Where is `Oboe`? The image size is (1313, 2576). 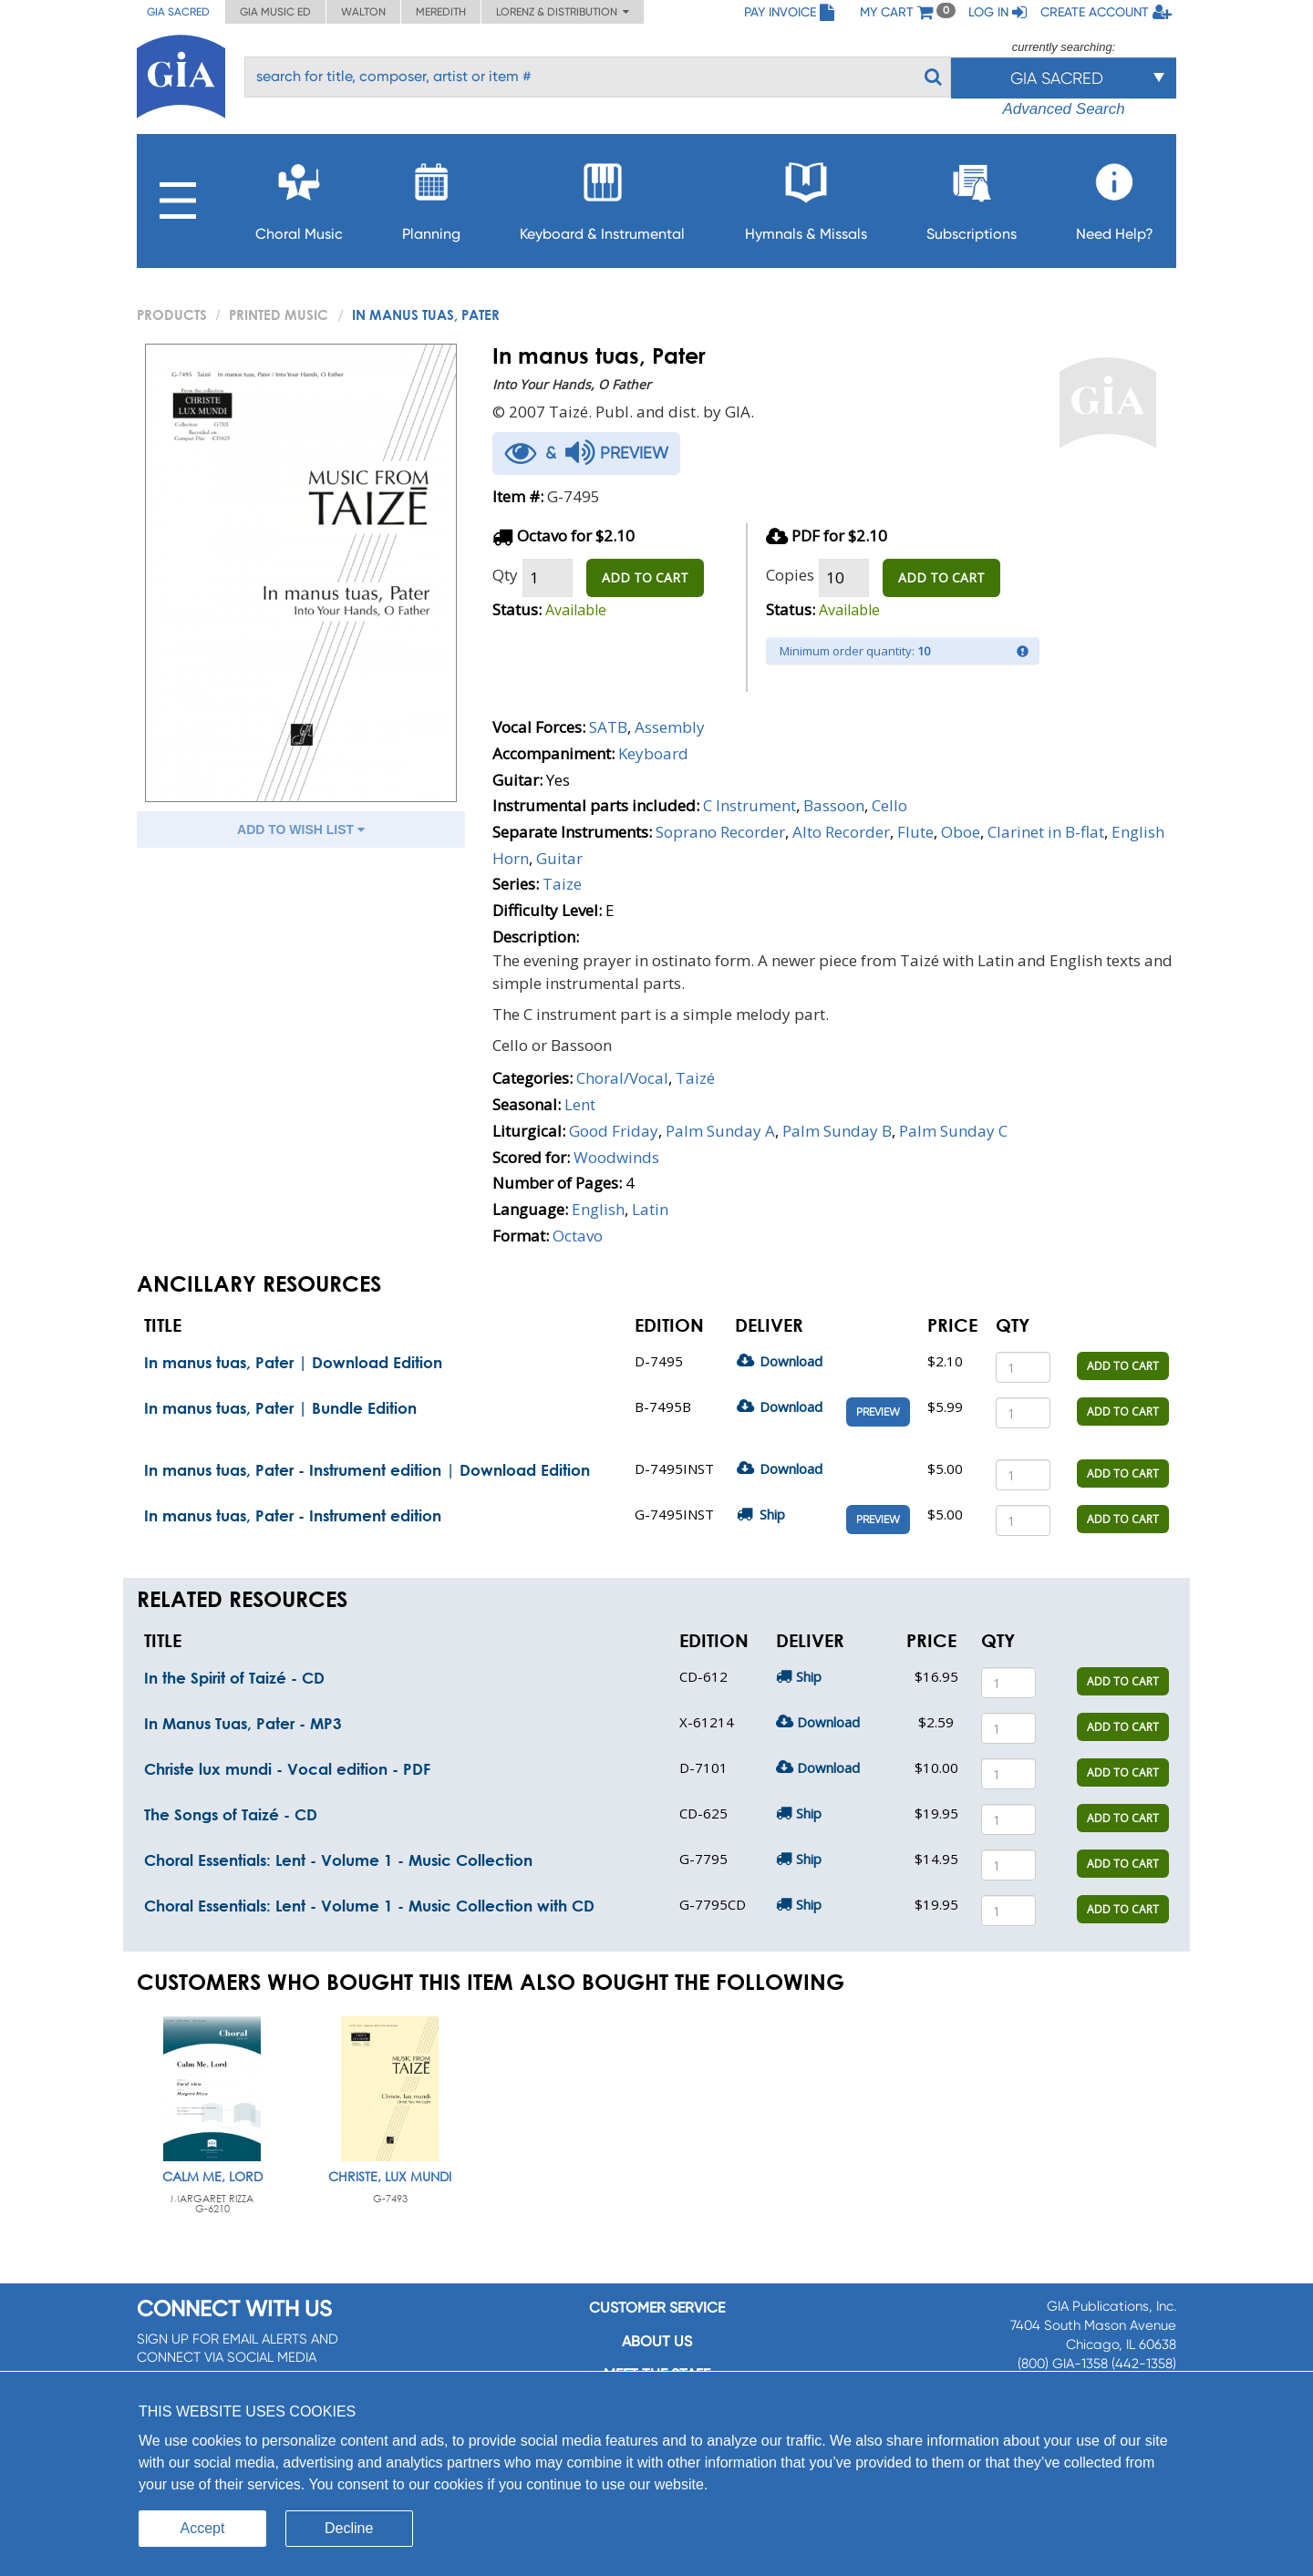 Oboe is located at coordinates (960, 831).